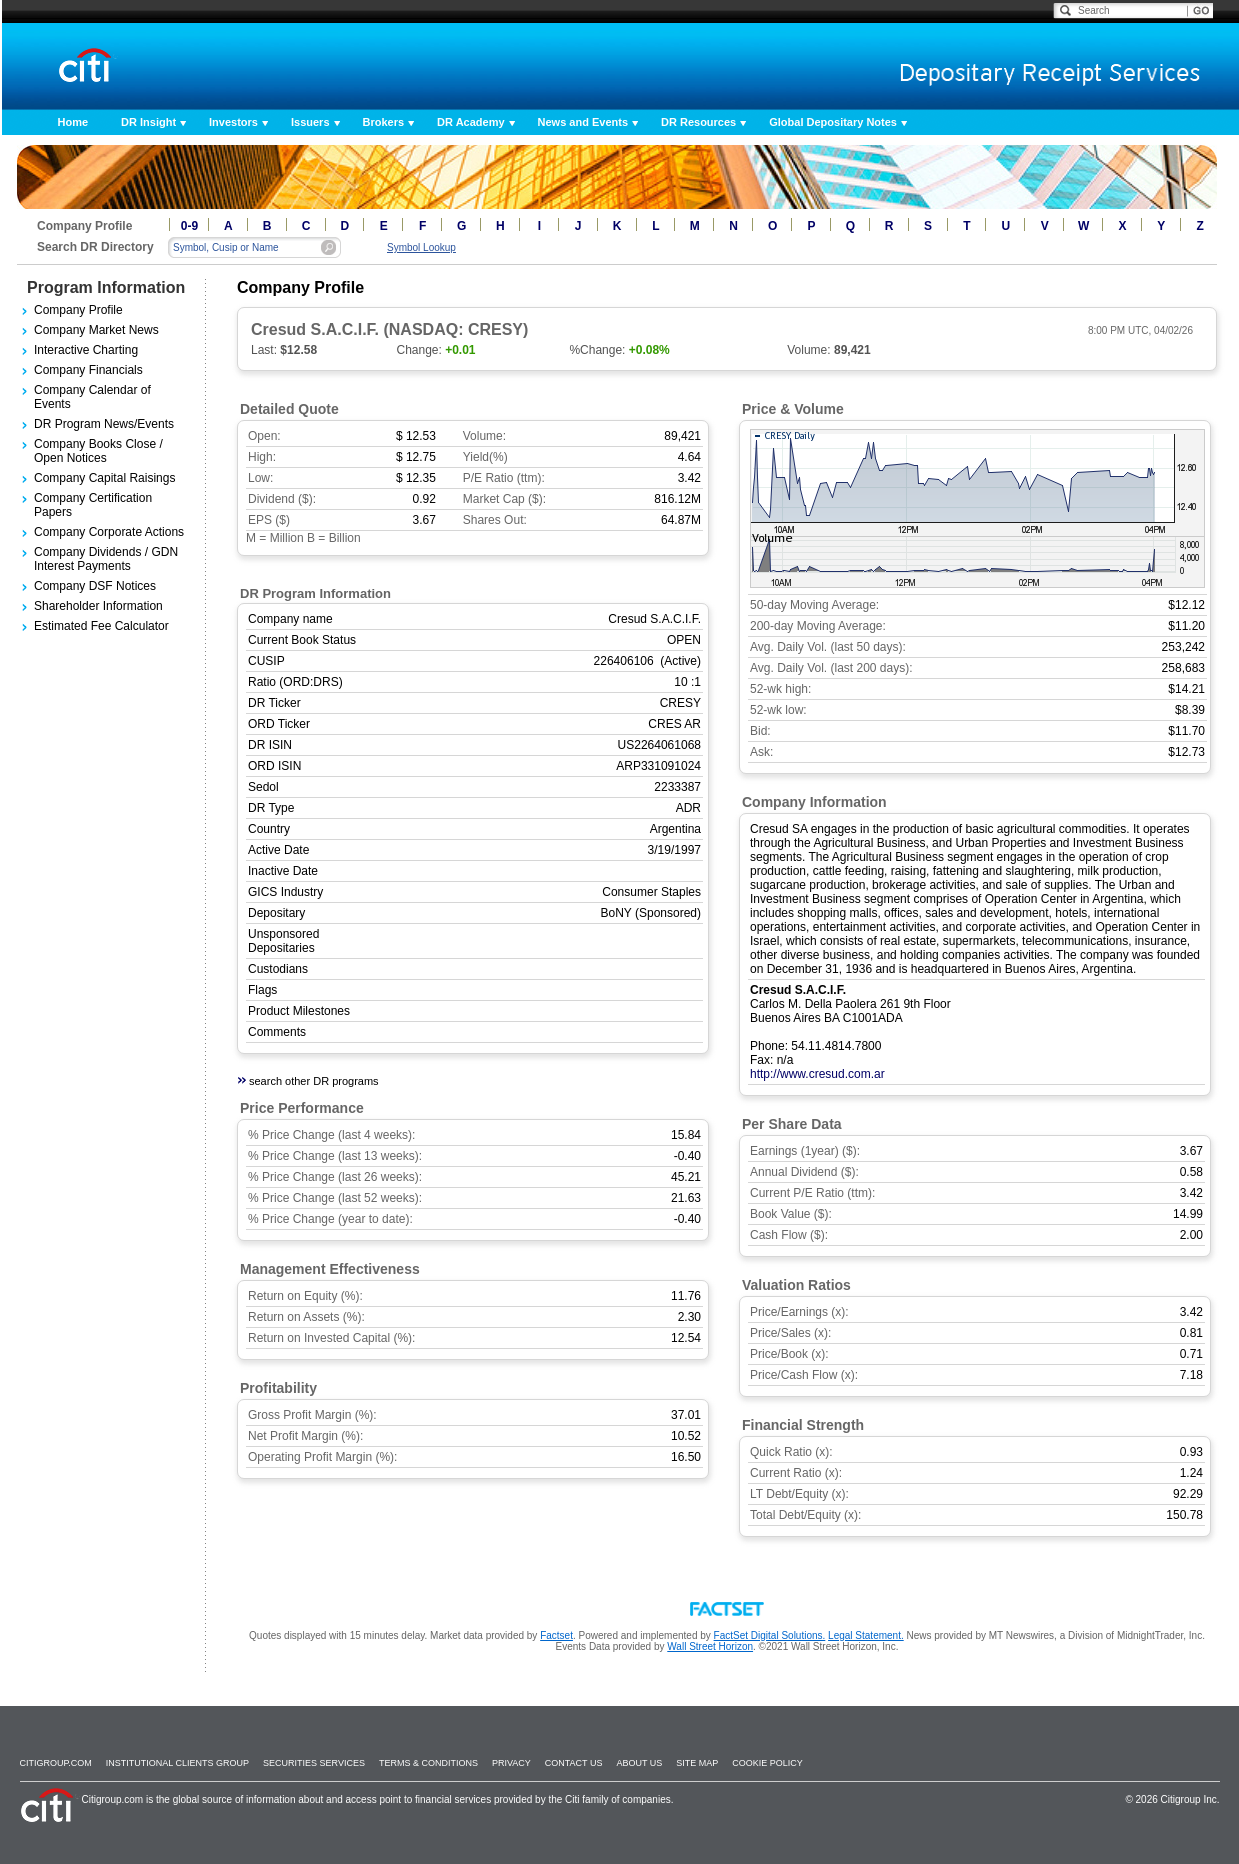  What do you see at coordinates (698, 122) in the screenshot?
I see `DR Resources` at bounding box center [698, 122].